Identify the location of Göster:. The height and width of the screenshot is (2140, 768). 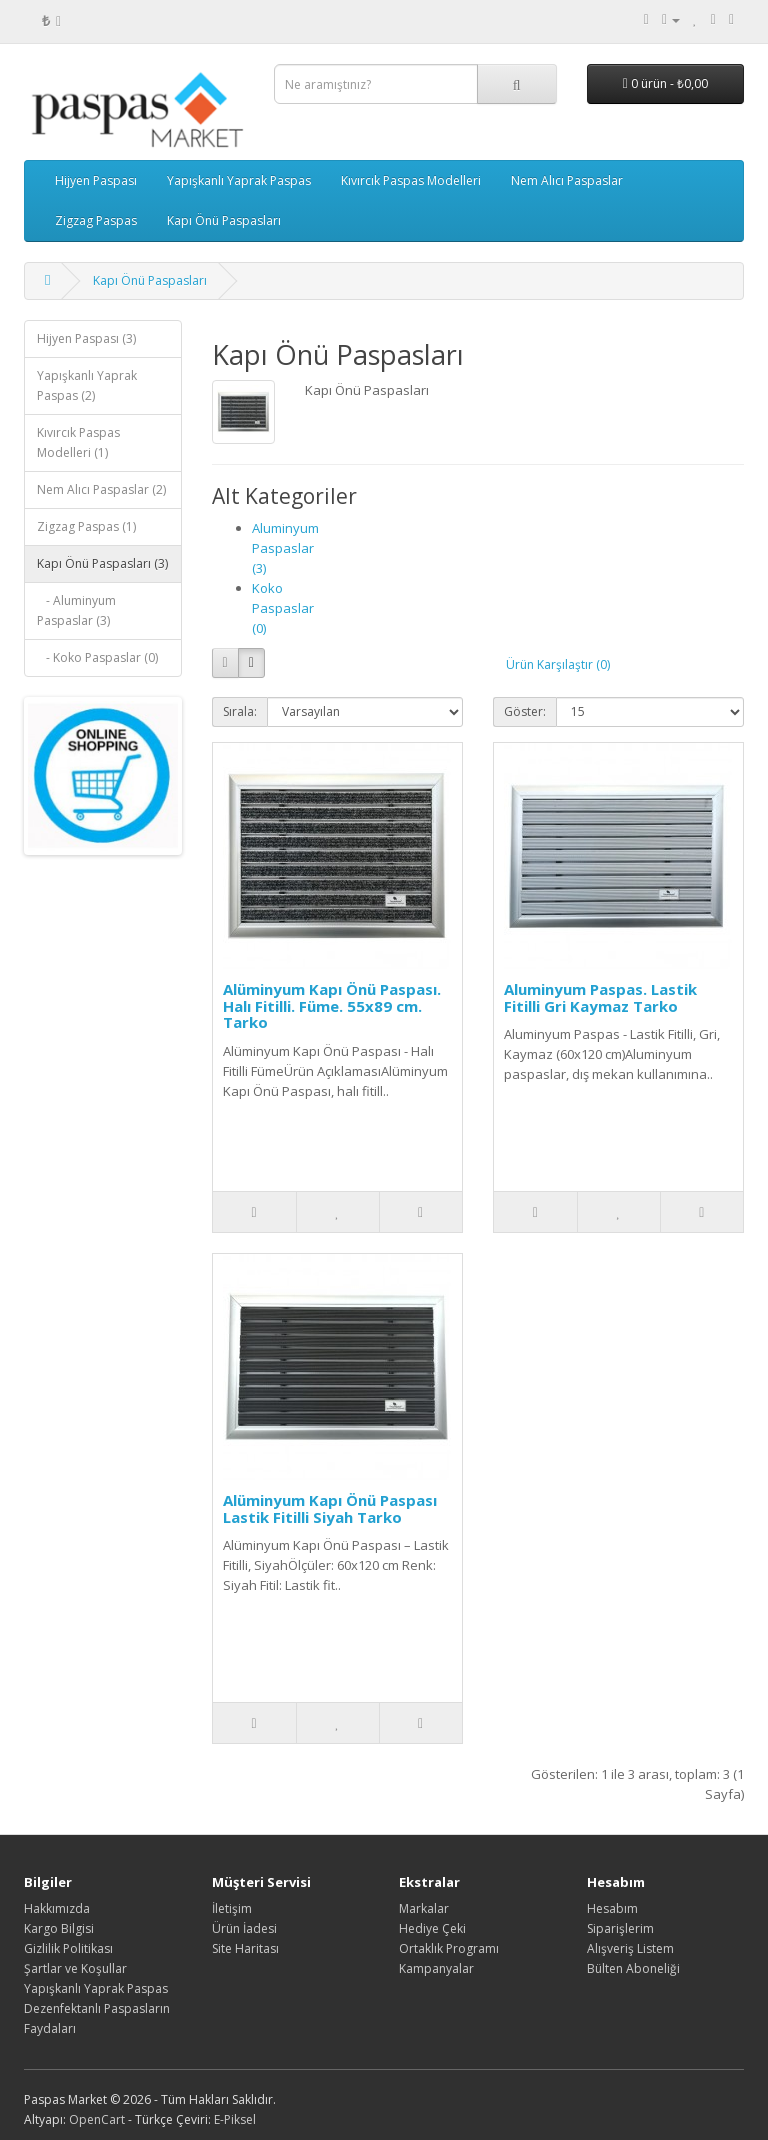
(525, 711).